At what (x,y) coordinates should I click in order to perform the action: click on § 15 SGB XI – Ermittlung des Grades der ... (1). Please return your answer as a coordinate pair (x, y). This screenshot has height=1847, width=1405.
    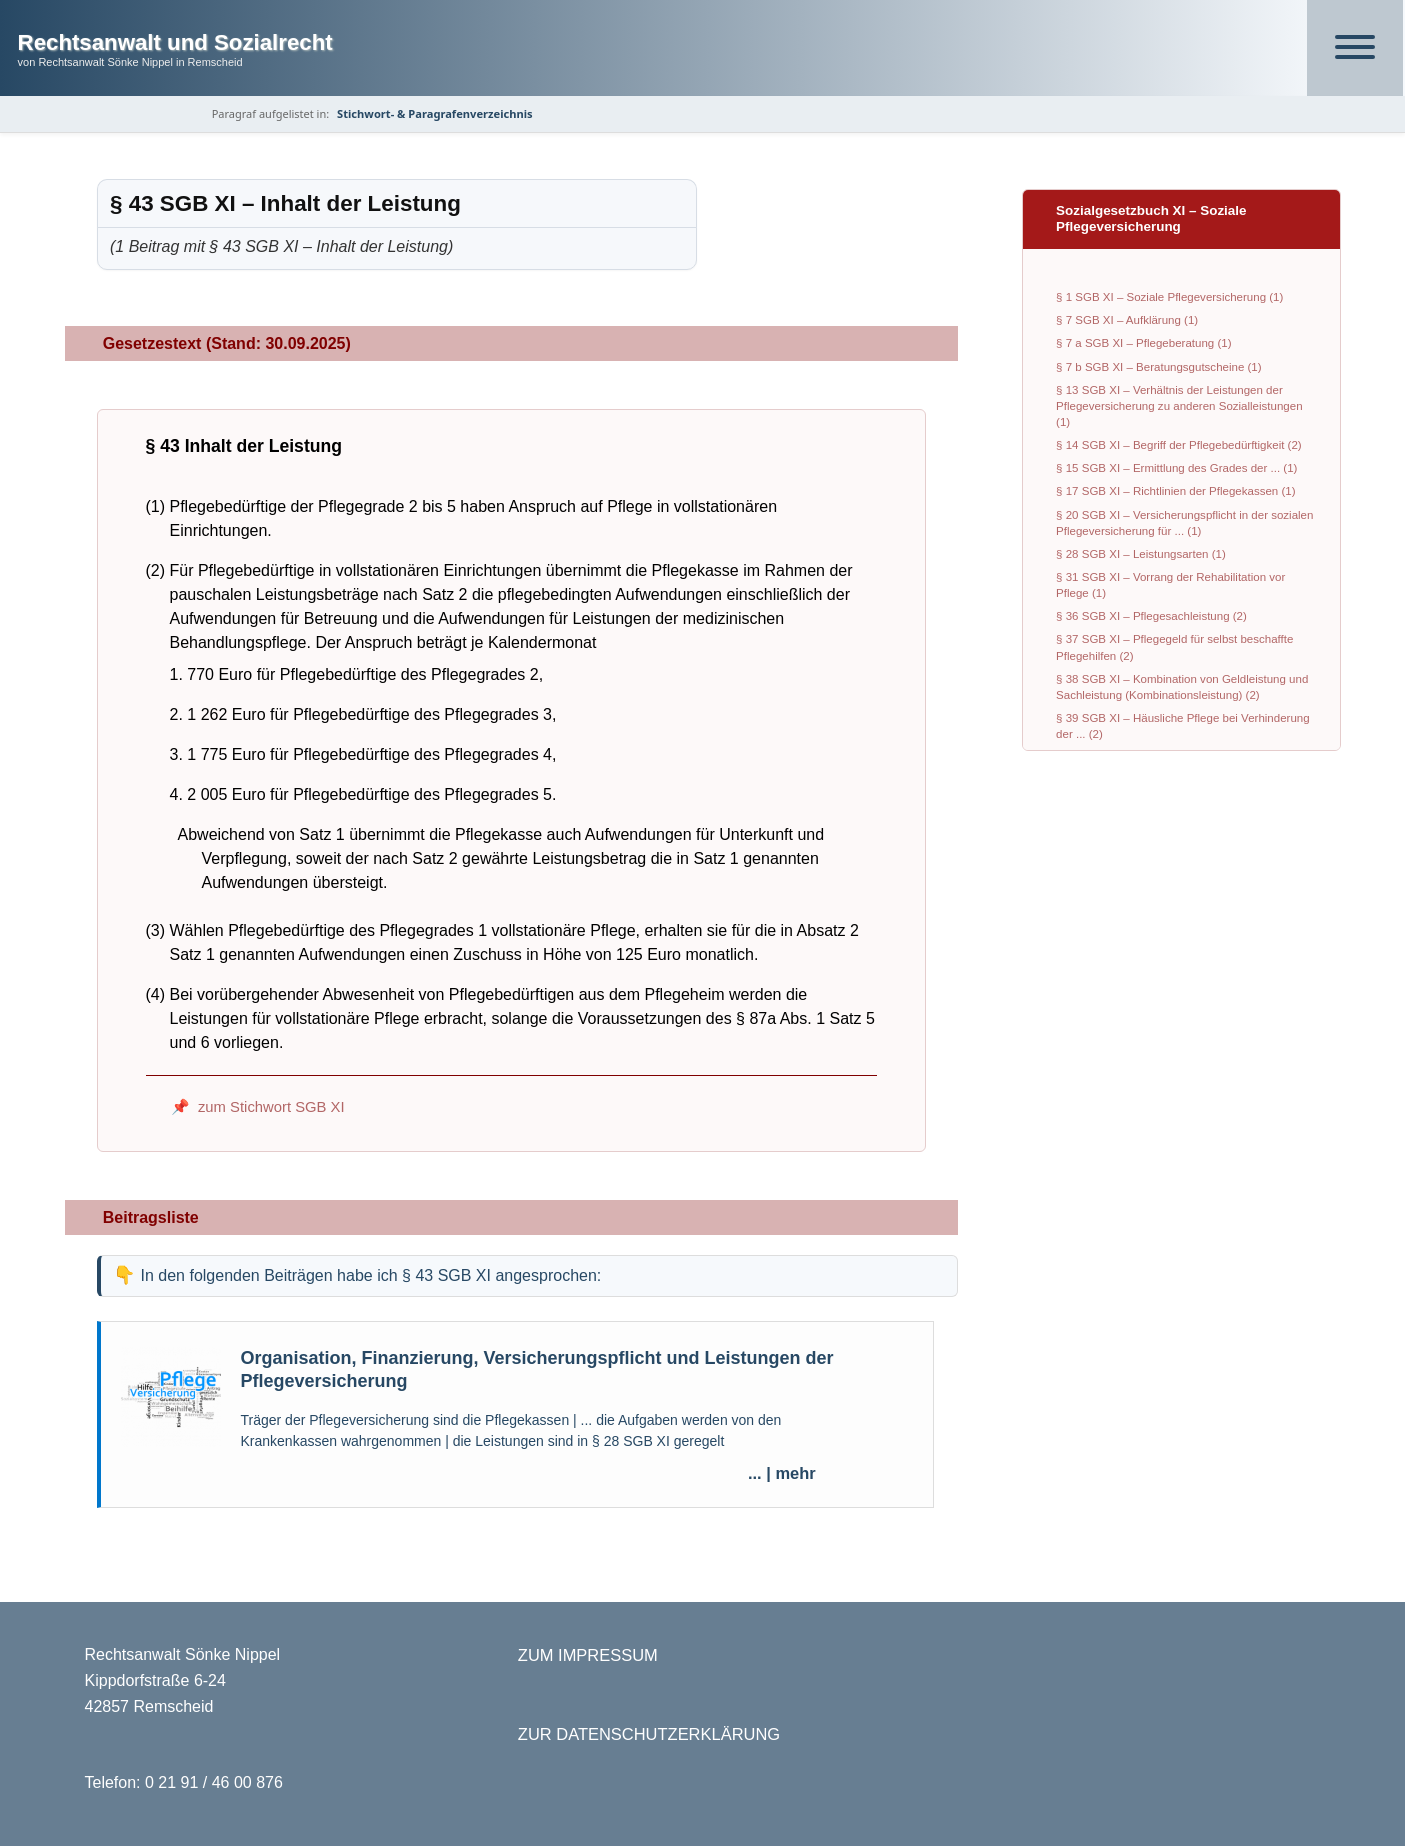
    Looking at the image, I should click on (1176, 469).